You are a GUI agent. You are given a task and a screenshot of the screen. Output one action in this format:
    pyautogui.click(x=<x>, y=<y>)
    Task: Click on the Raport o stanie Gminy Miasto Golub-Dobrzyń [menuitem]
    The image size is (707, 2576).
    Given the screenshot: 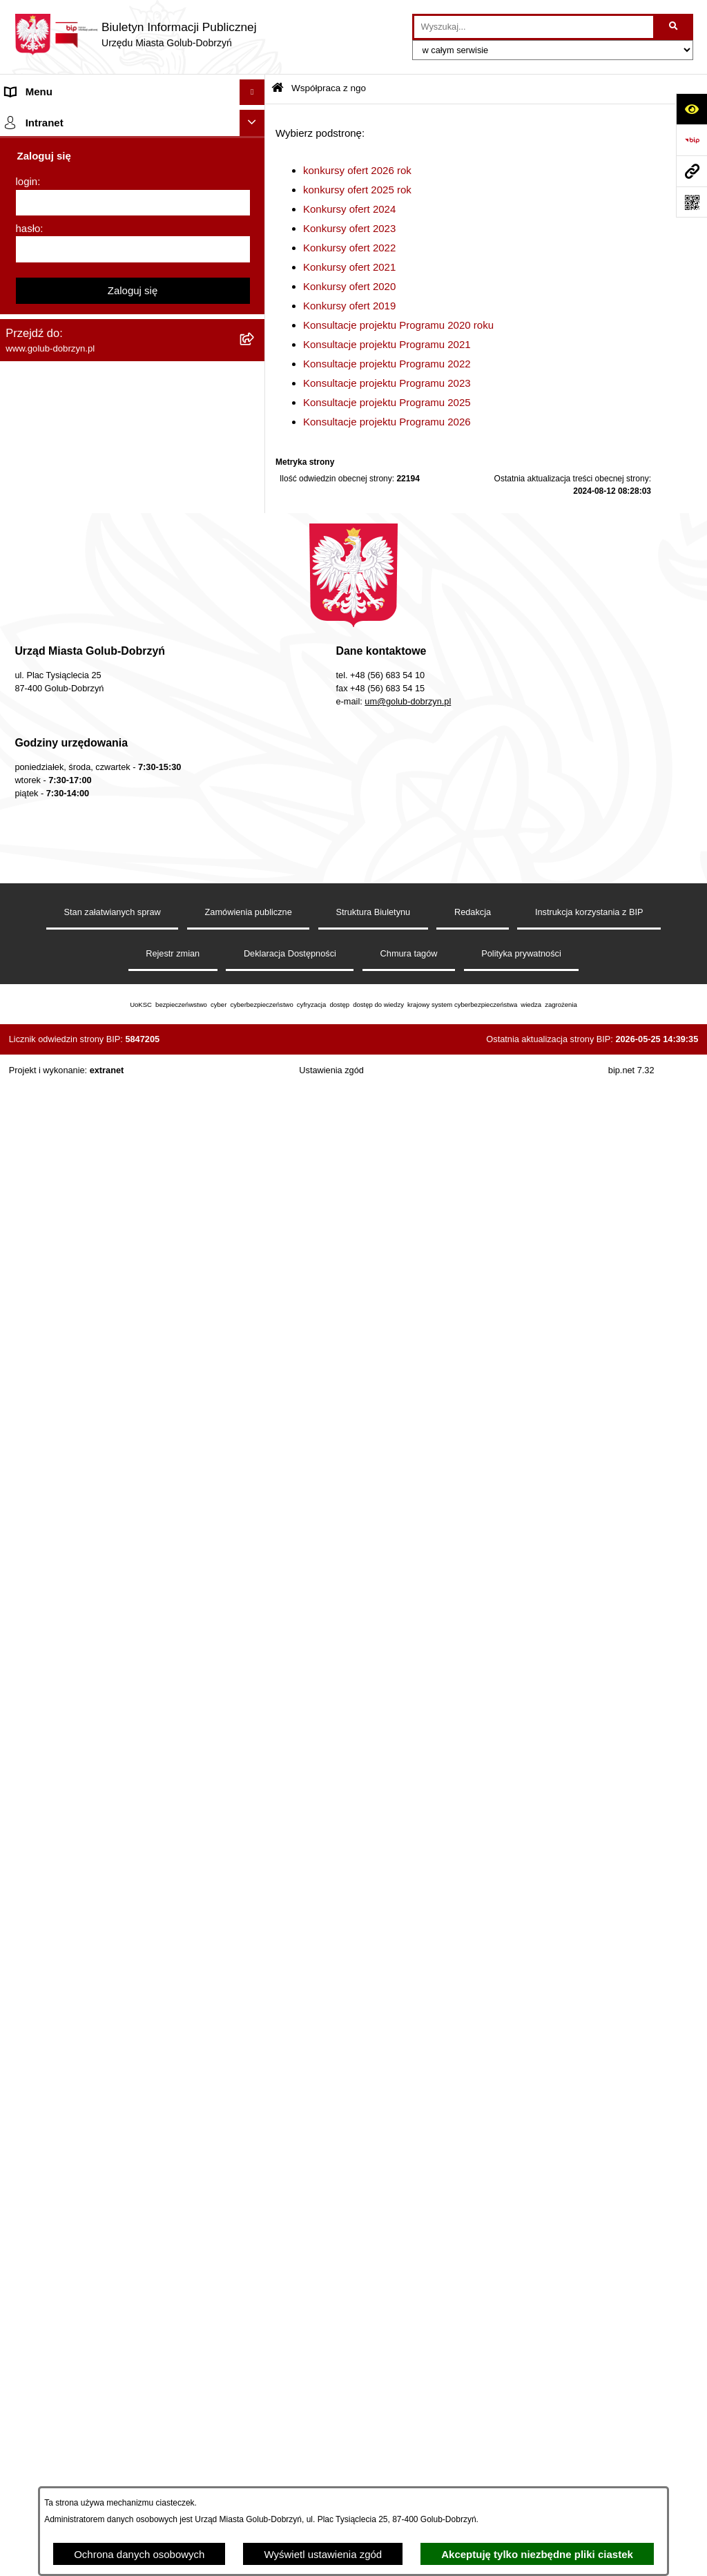 What is the action you would take?
    pyautogui.click(x=110, y=1396)
    